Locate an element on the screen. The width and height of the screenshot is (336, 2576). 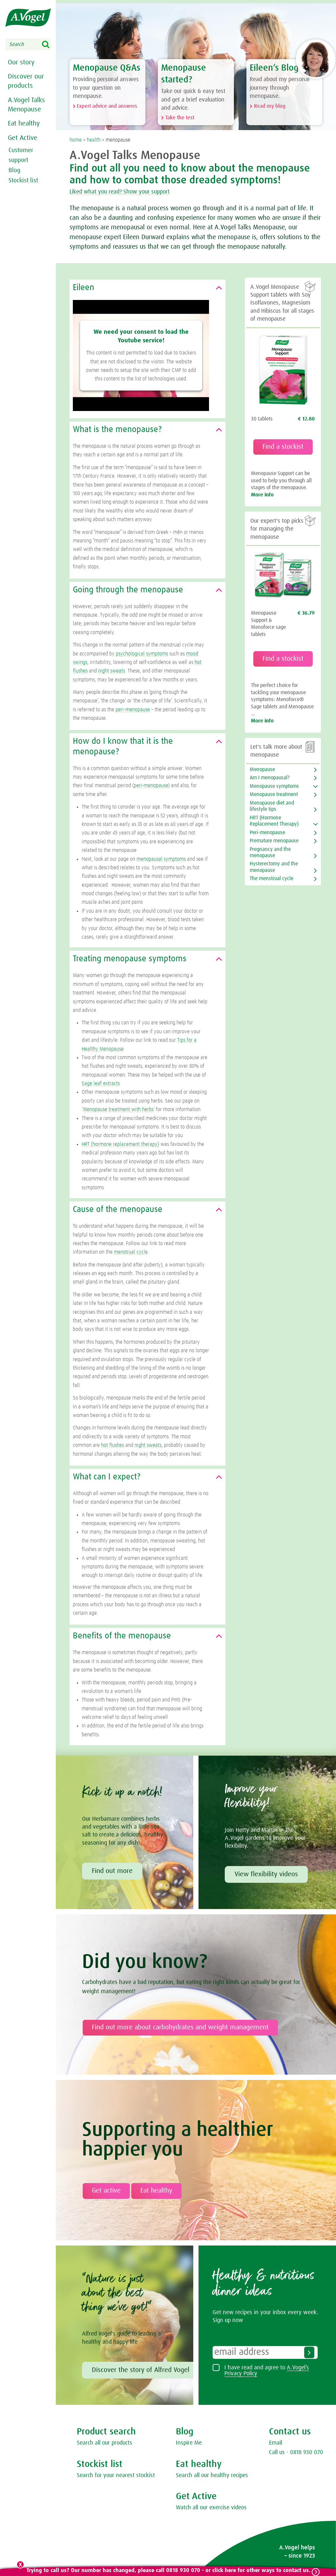
psychological symptoms is located at coordinates (142, 654).